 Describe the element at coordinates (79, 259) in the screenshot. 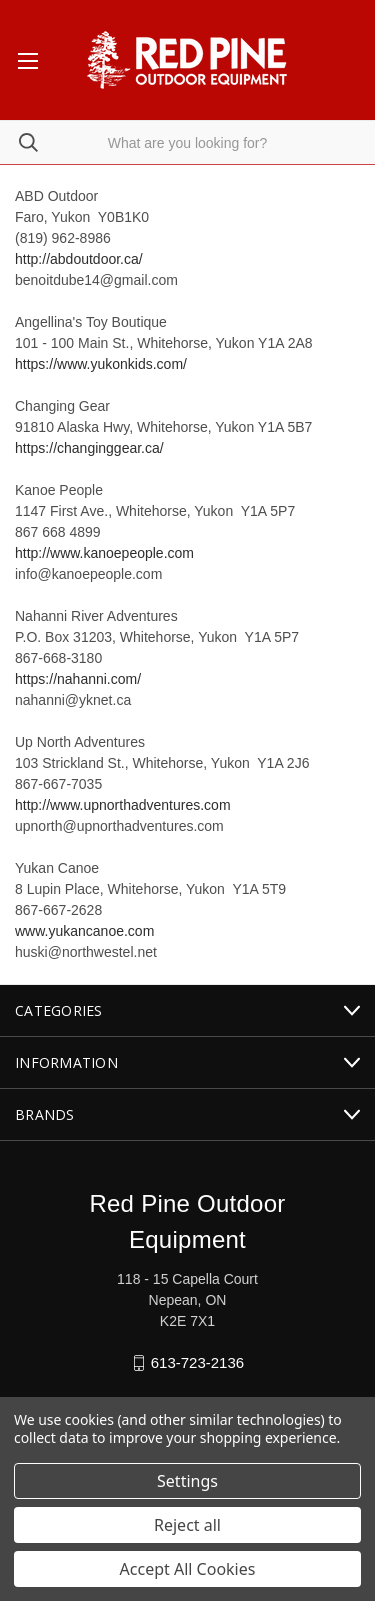

I see `http://abdoutdoor.ca/` at that location.